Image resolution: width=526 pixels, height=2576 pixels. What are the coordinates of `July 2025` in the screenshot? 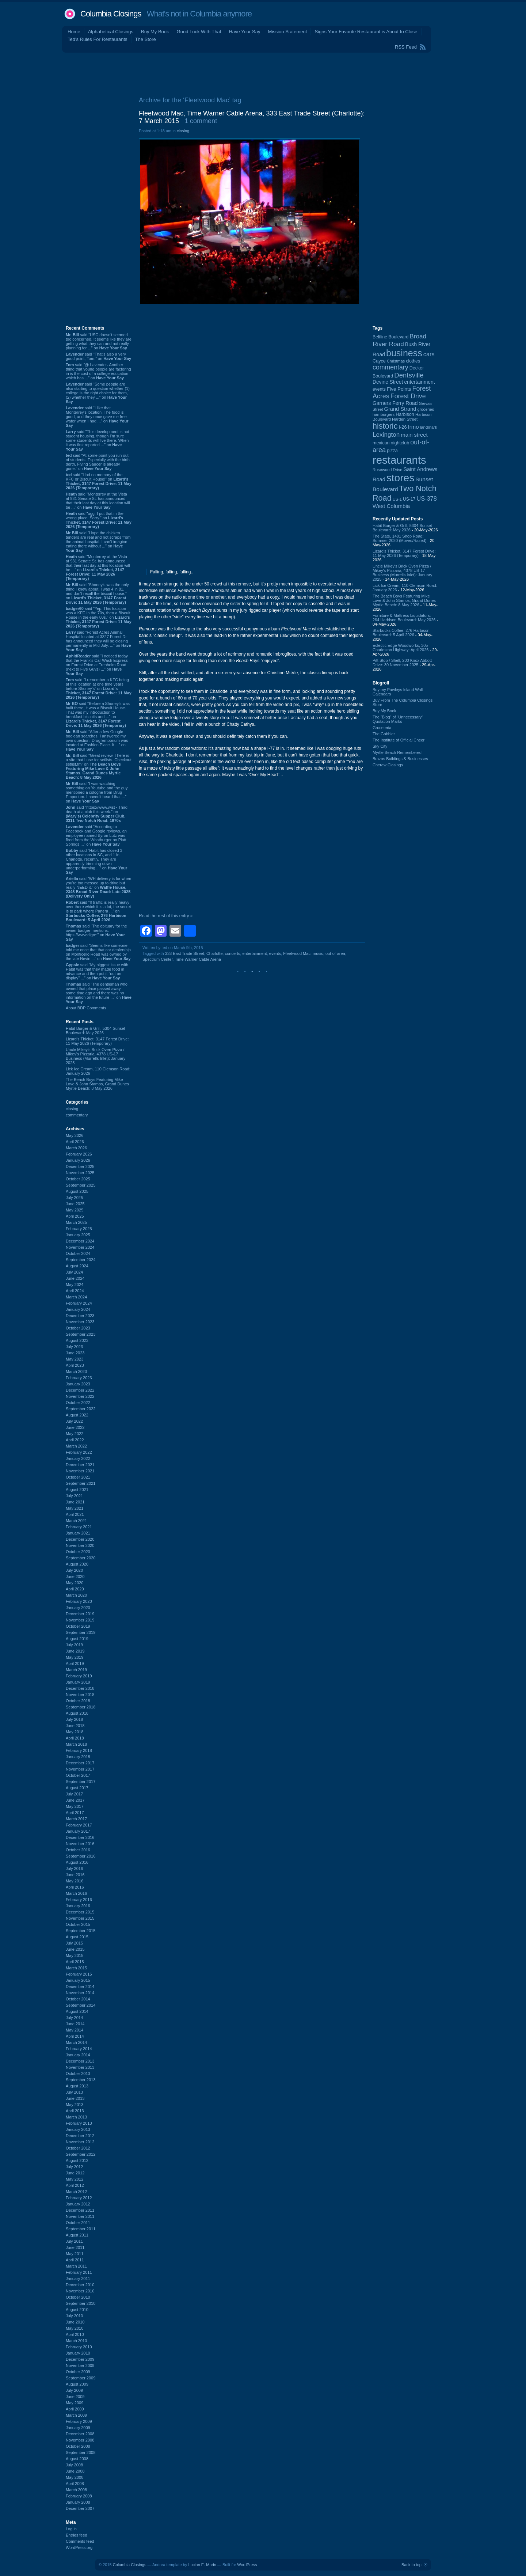 It's located at (74, 1197).